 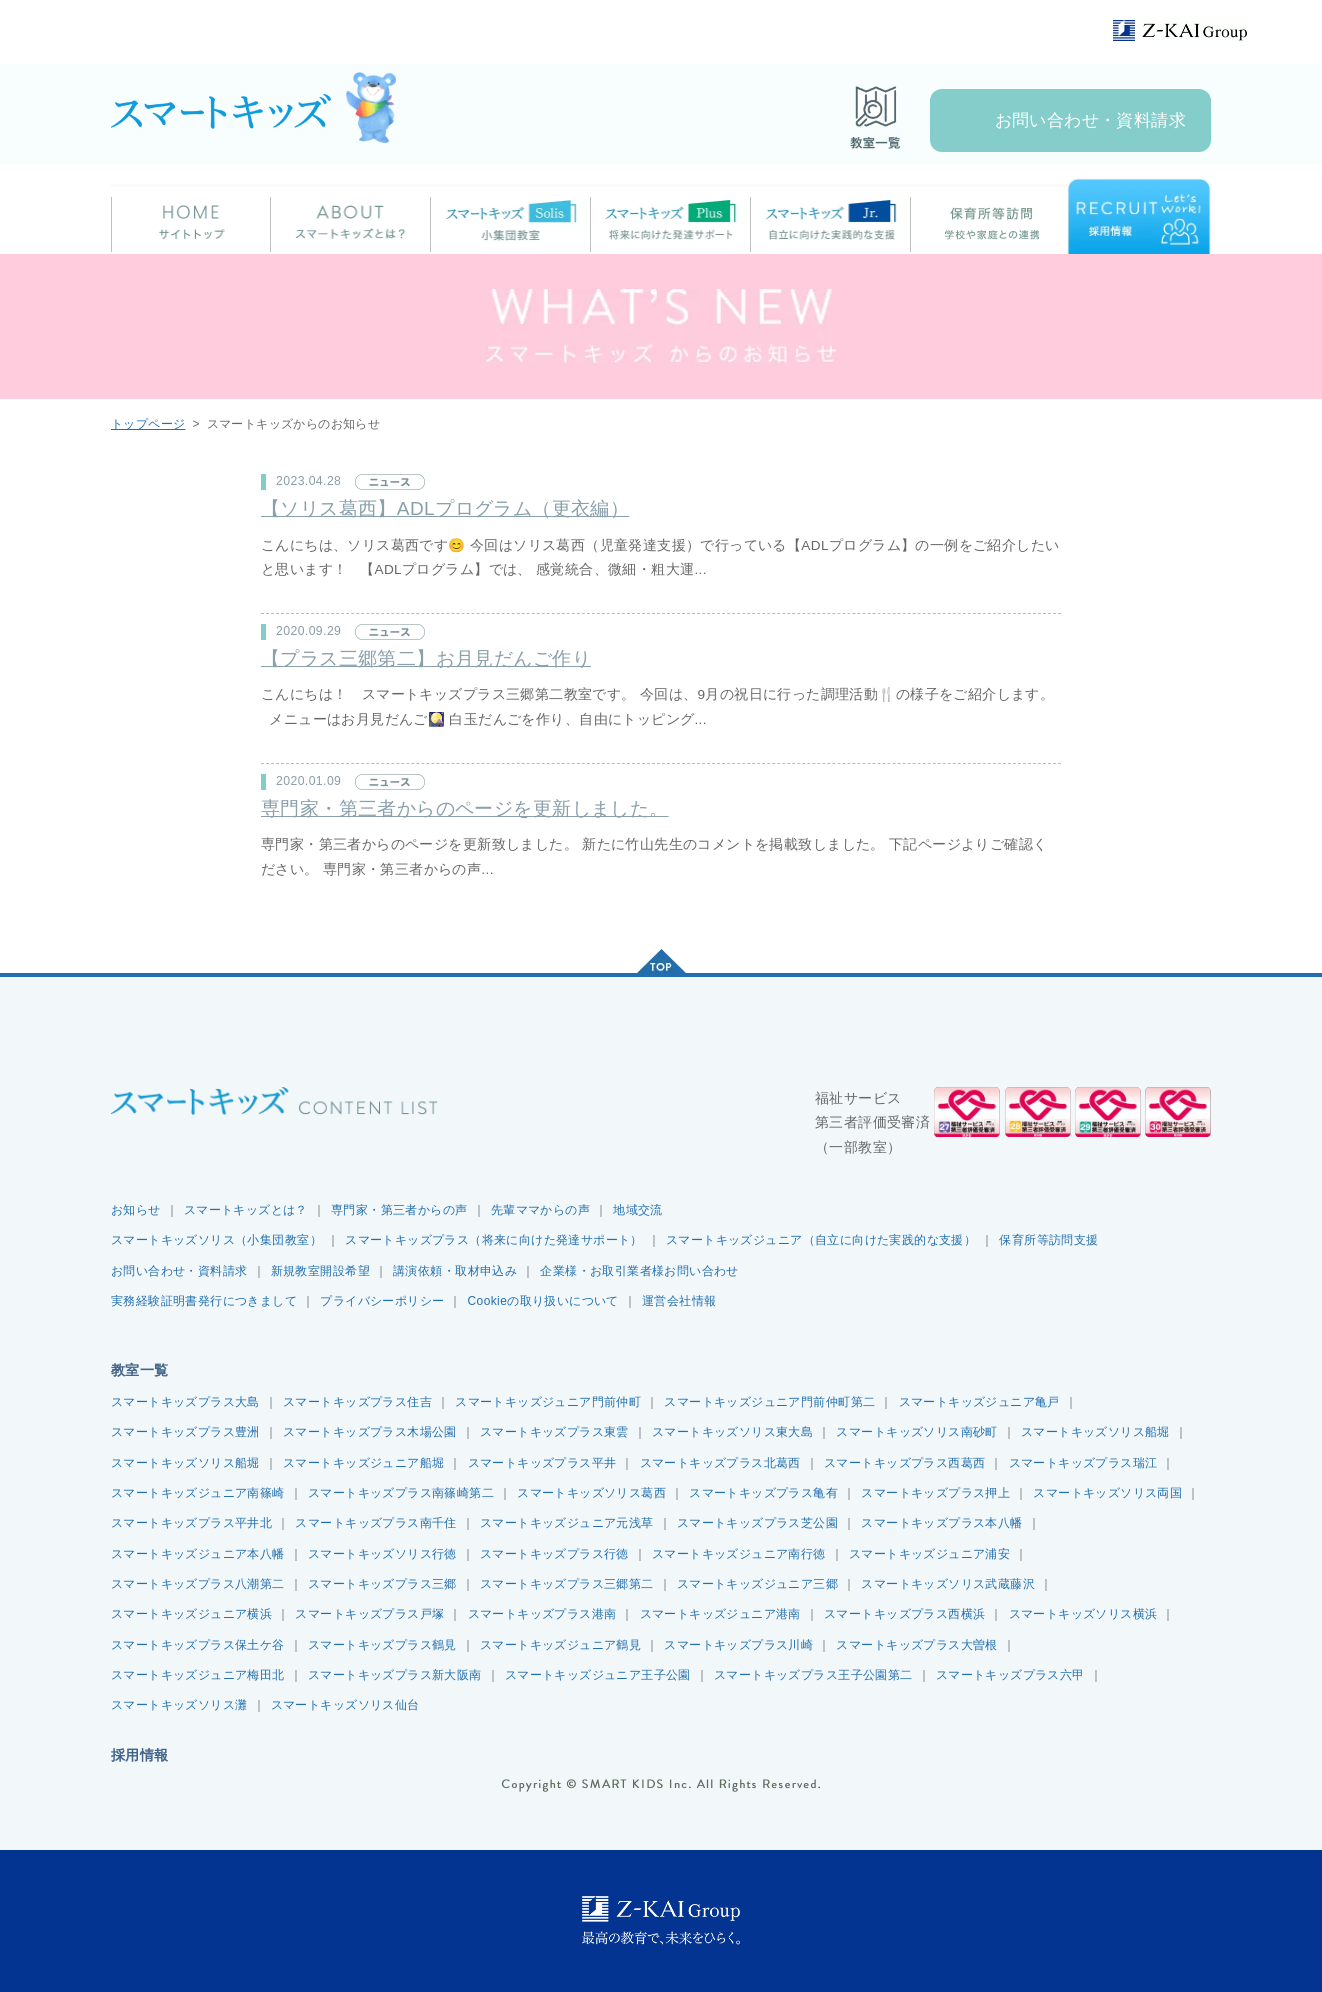 What do you see at coordinates (191, 1614) in the screenshot?
I see `スマートキッズジュニア横浜` at bounding box center [191, 1614].